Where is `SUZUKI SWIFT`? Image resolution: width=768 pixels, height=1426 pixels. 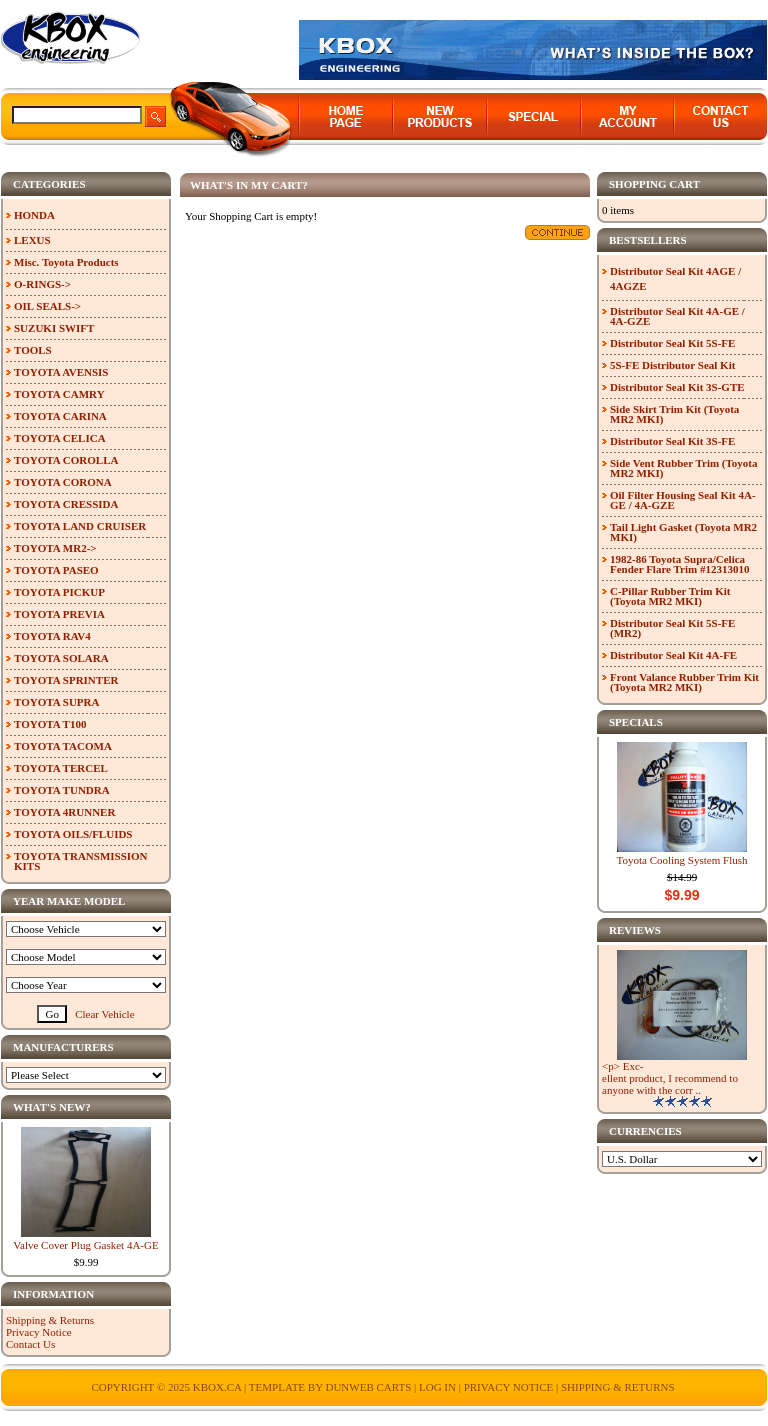 SUZUKI SWIFT is located at coordinates (54, 328).